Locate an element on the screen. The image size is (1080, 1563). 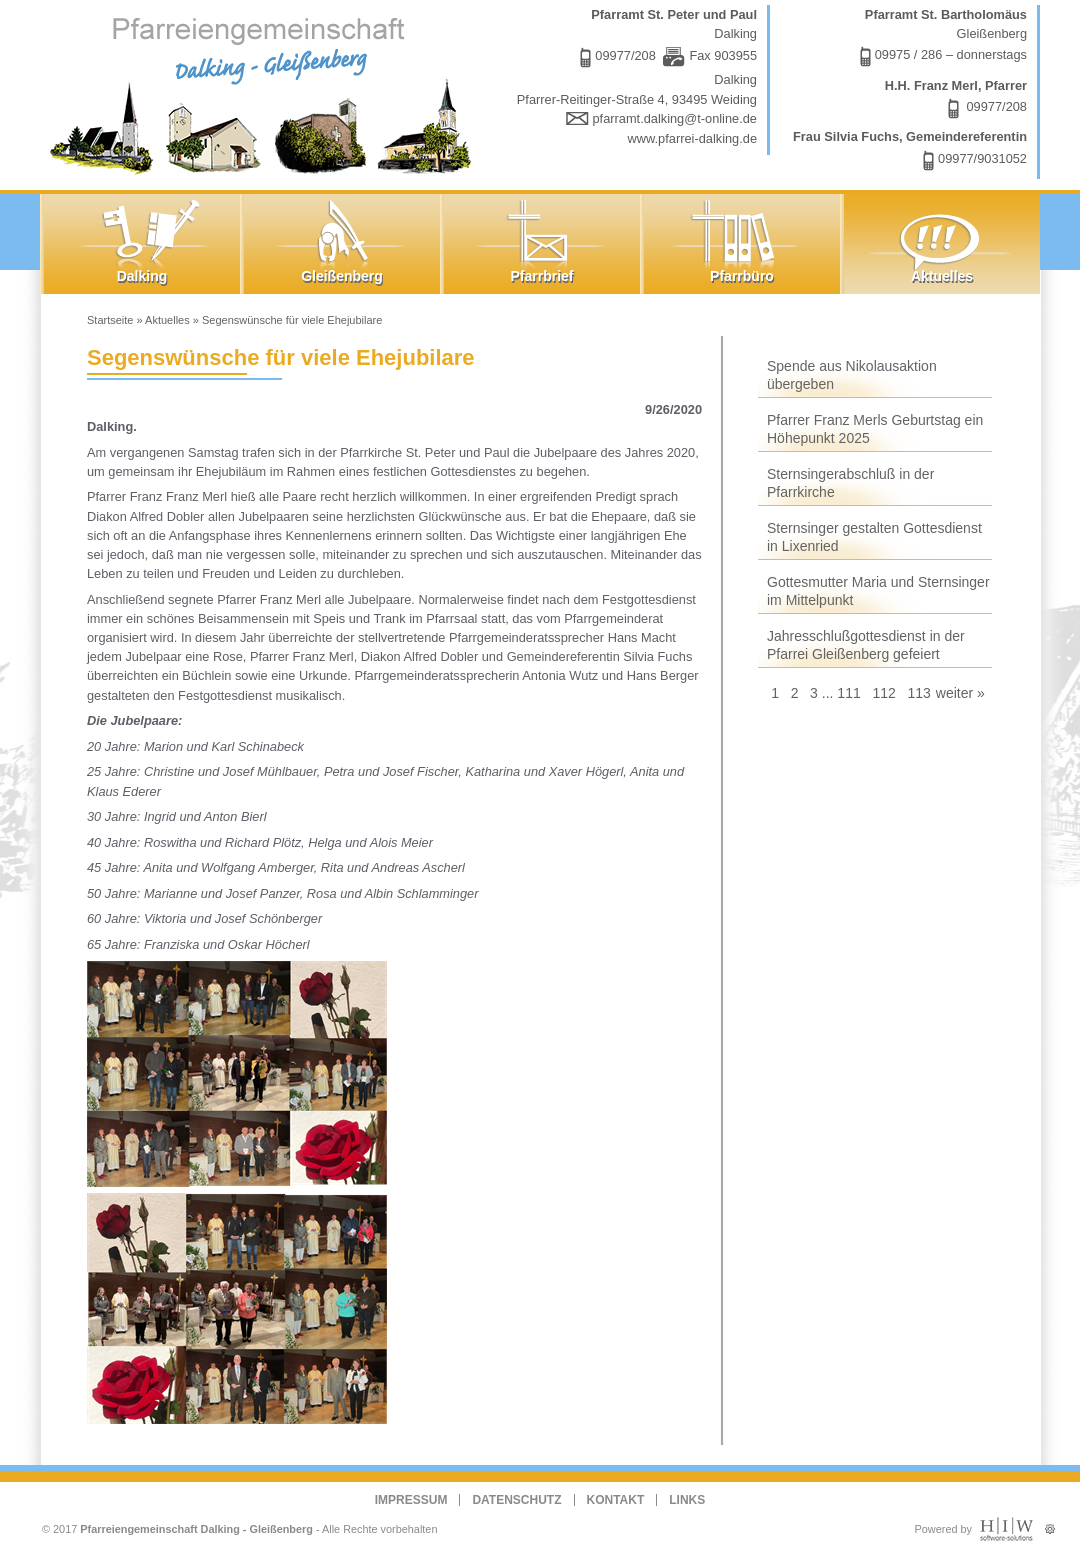
Sternsingerabschluß in der Pfarrkirche is located at coordinates (850, 483).